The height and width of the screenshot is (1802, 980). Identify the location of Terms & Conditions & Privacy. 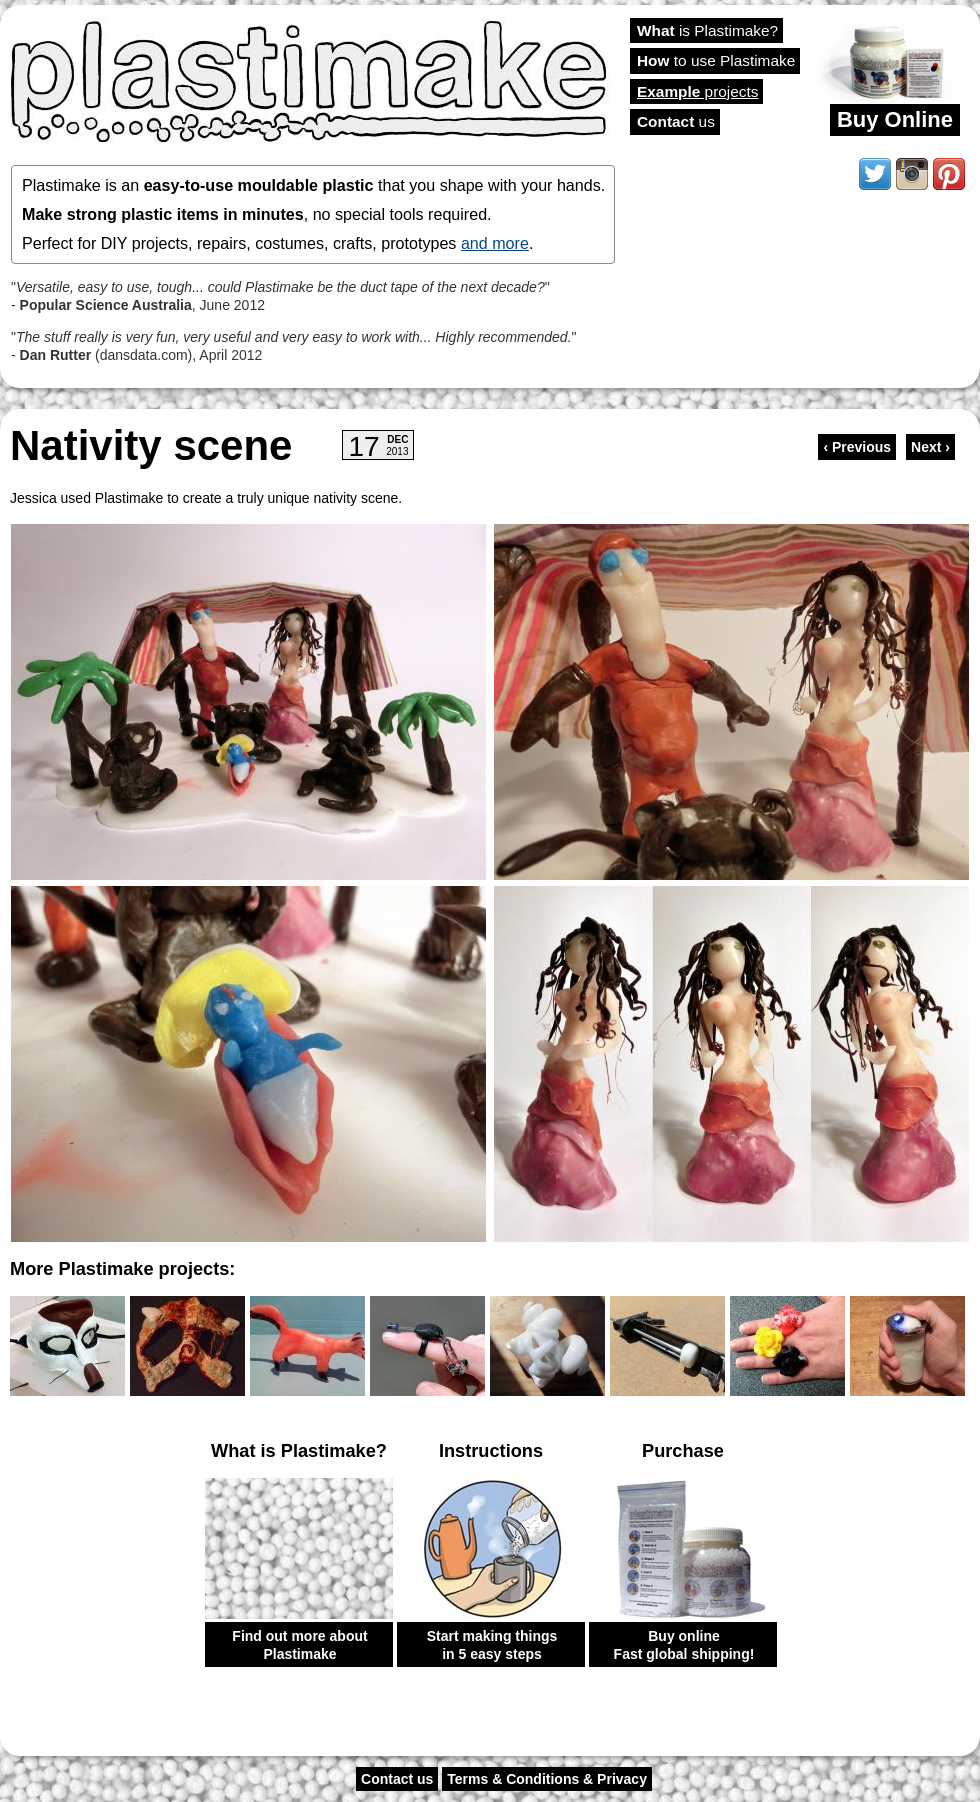
(547, 1779).